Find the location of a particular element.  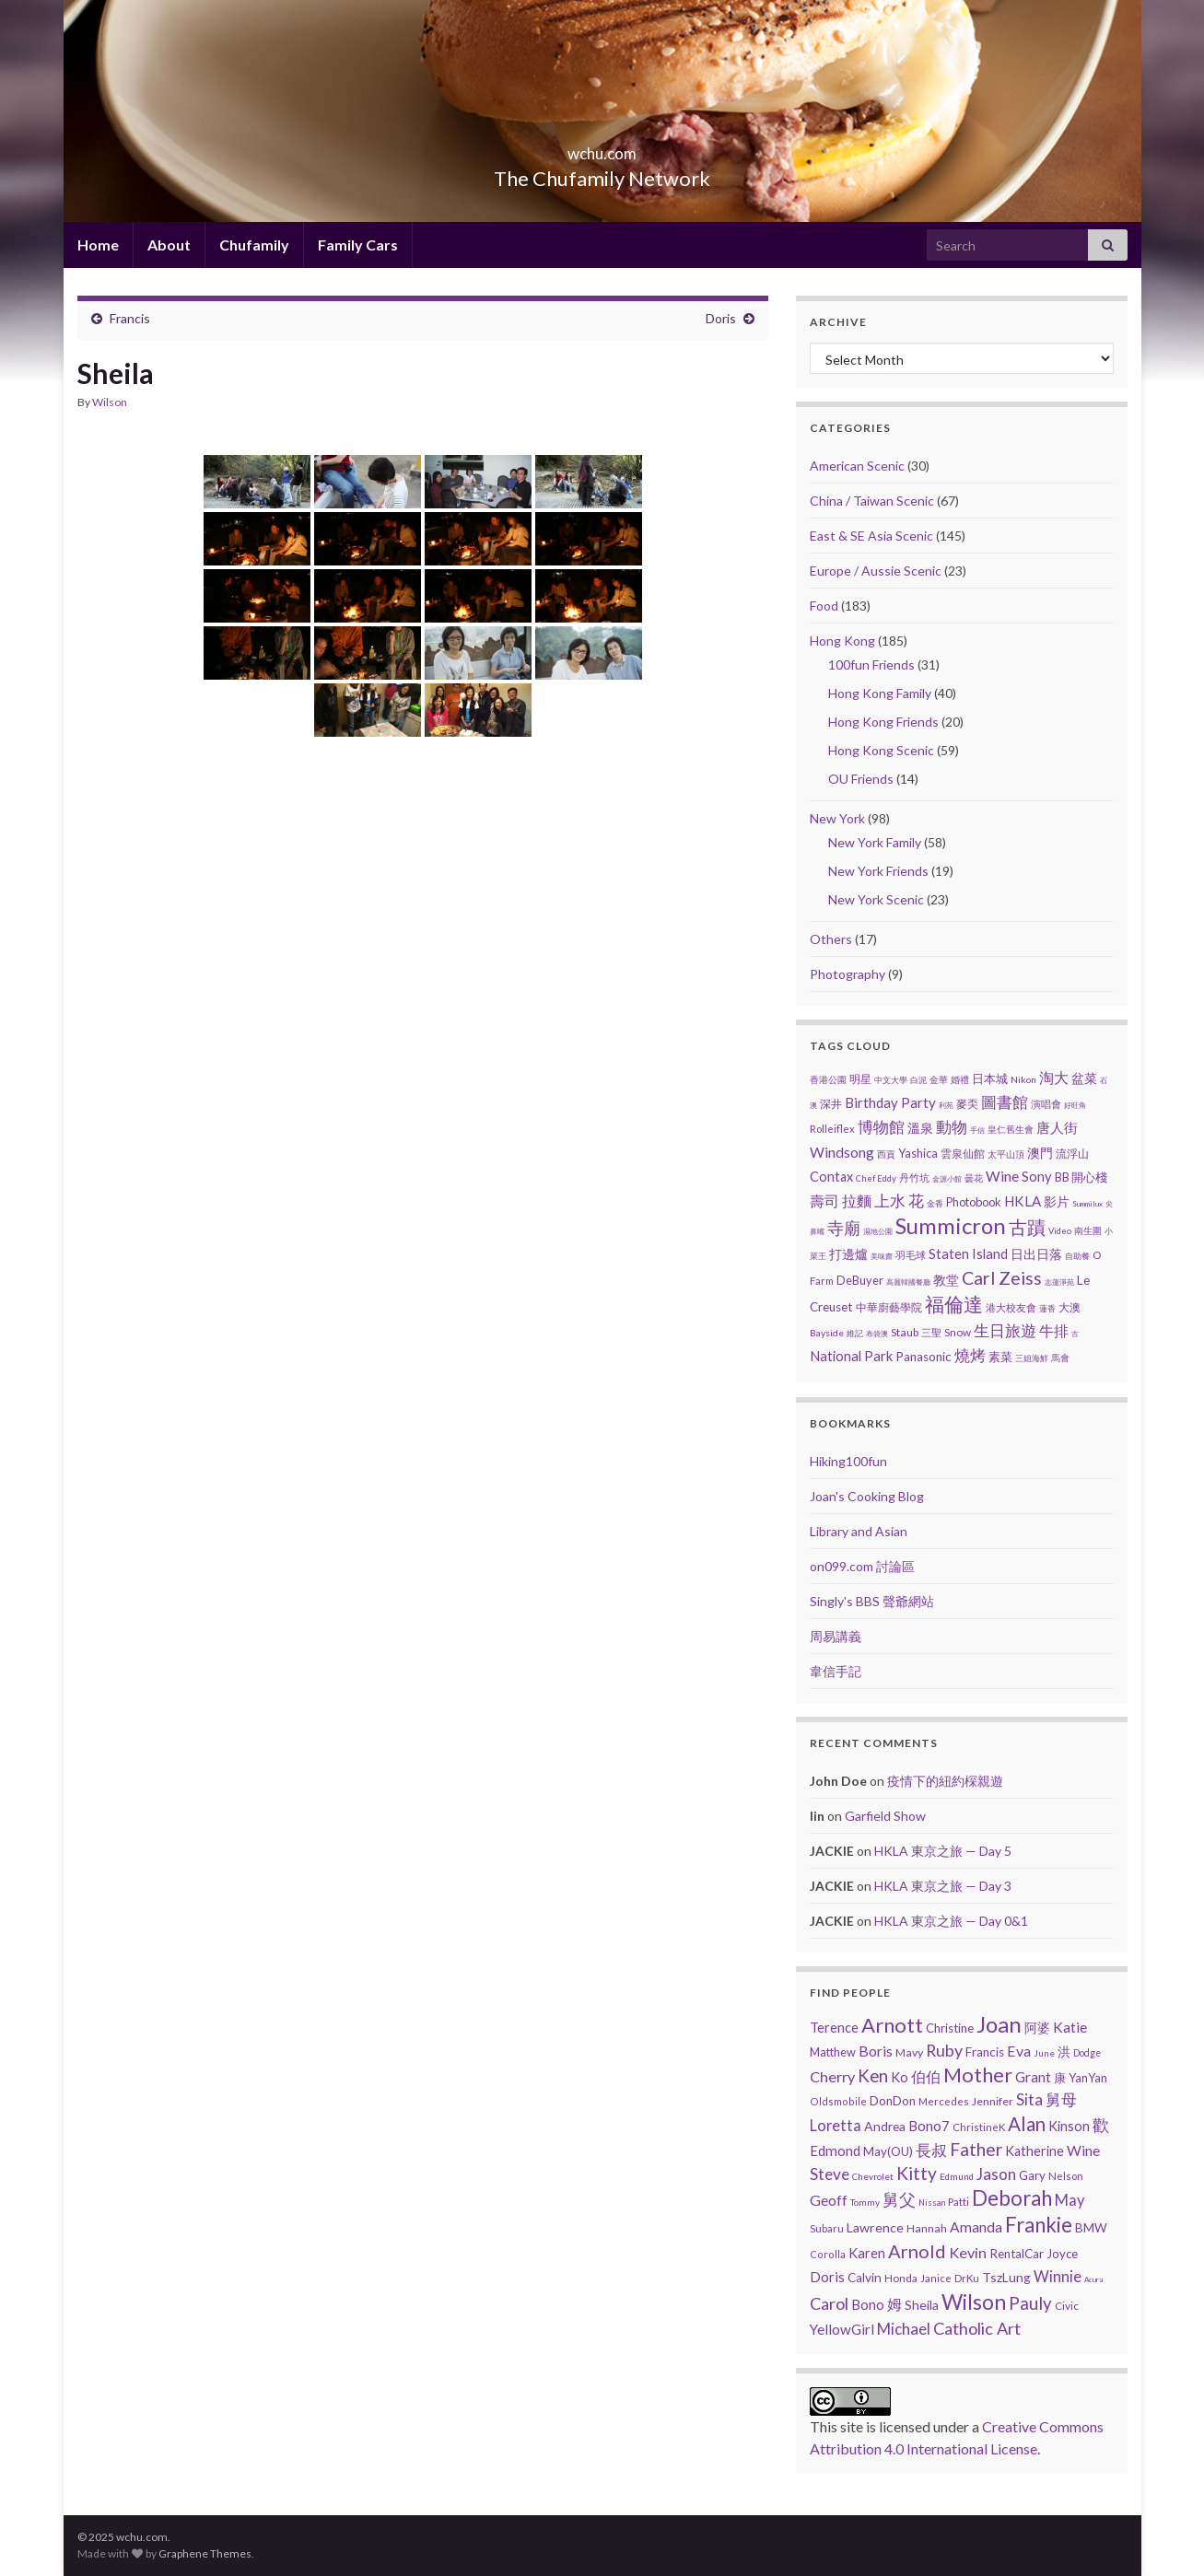

Europe / Aussie Scenic is located at coordinates (875, 570).